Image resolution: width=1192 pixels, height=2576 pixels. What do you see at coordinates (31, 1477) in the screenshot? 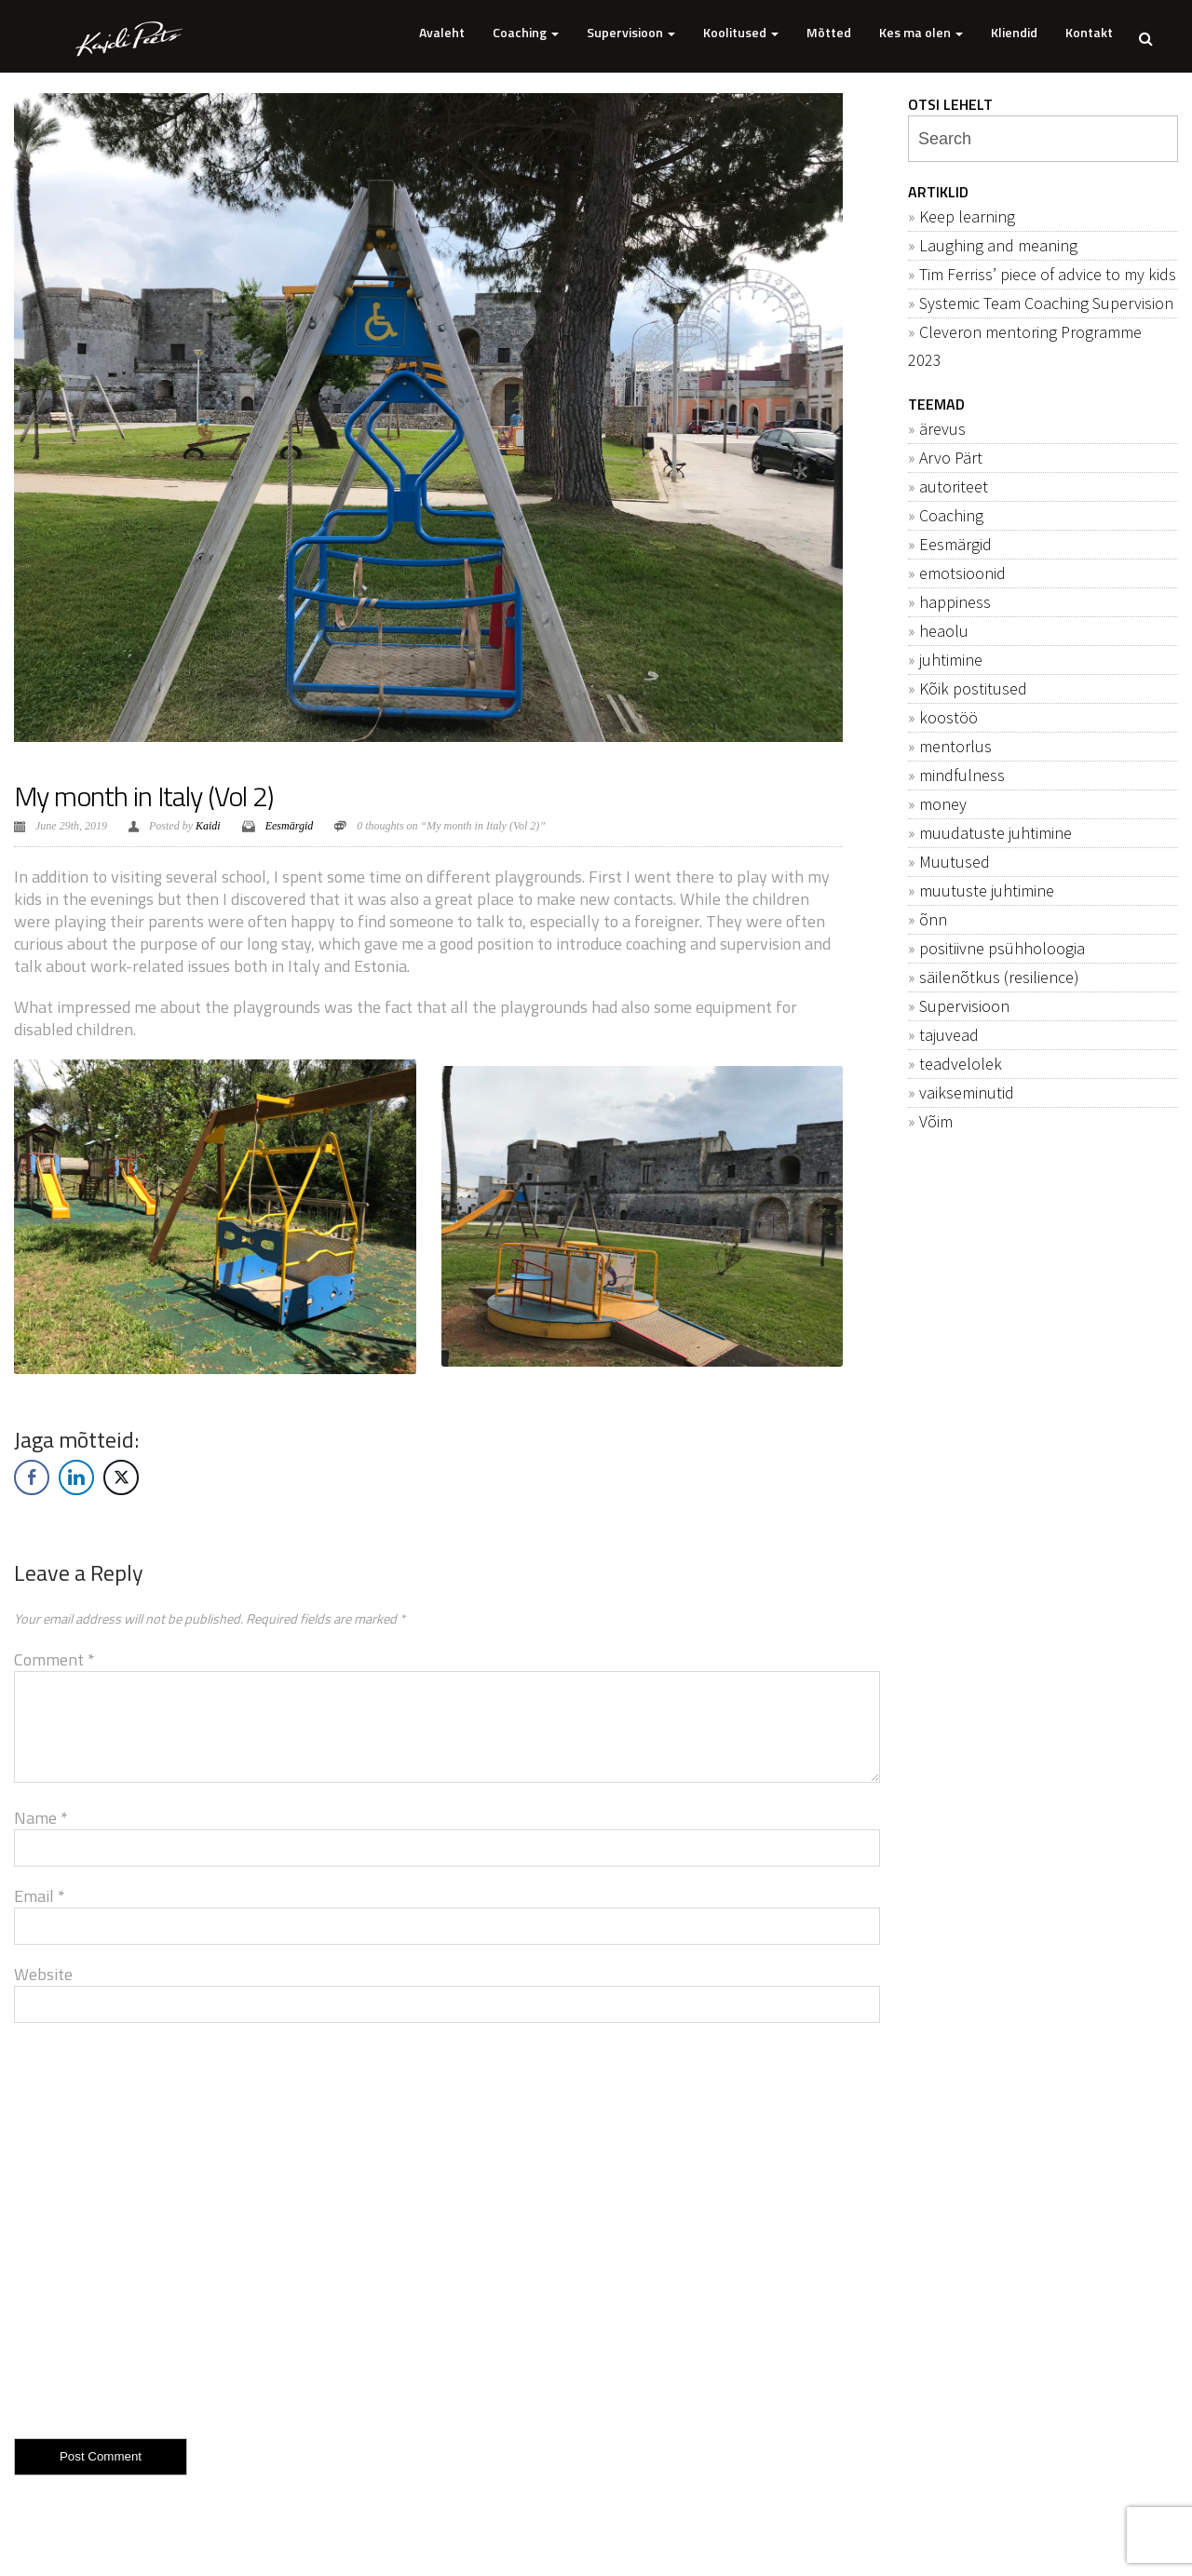
I see `[Facebook Share]` at bounding box center [31, 1477].